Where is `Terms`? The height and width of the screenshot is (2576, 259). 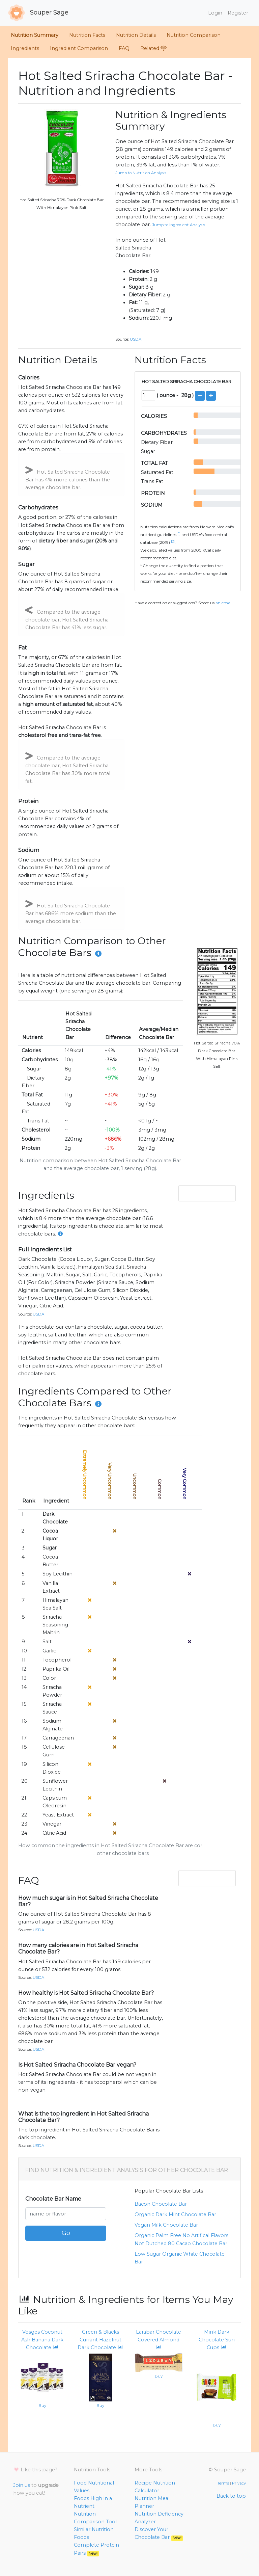
Terms is located at coordinates (223, 2483).